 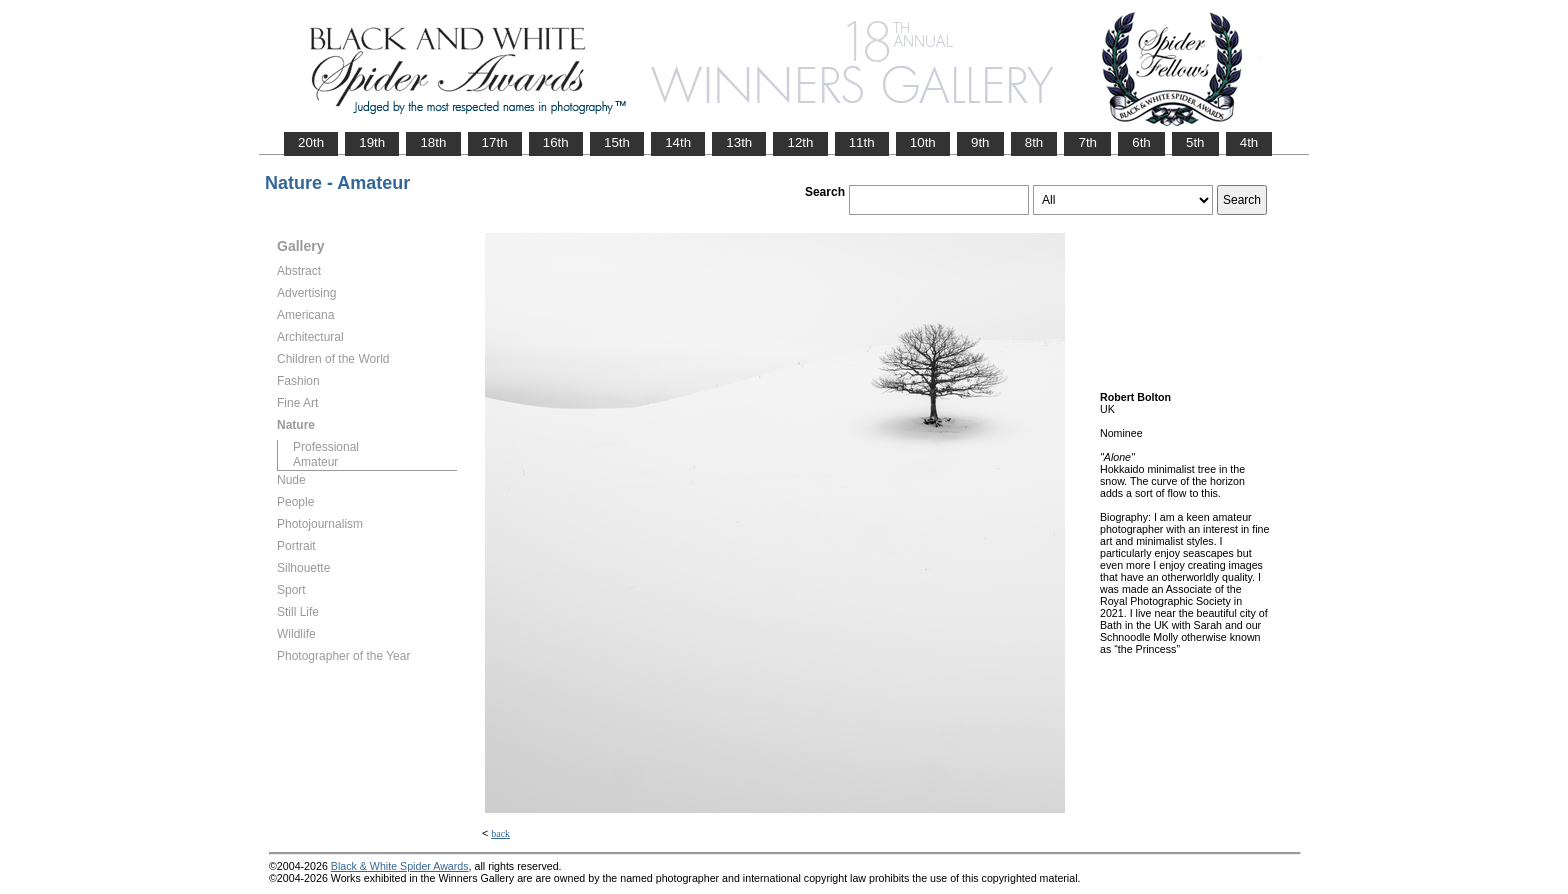 I want to click on 17th, so click(x=495, y=142).